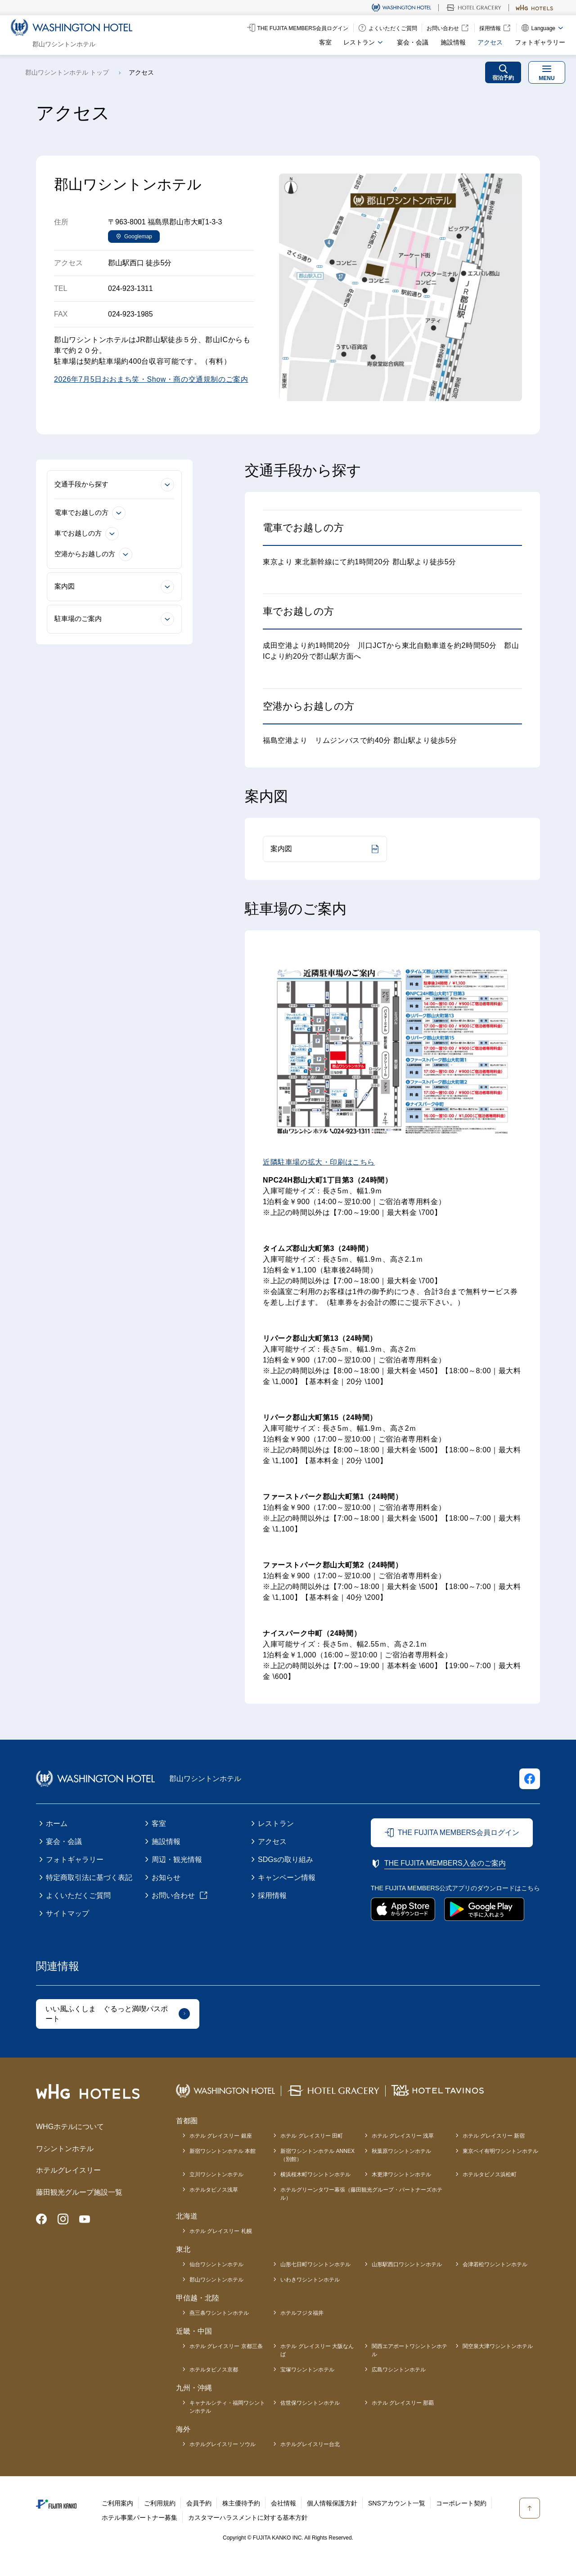  Describe the element at coordinates (361, 2194) in the screenshot. I see `ホテルグリーンタワー幕張（藤田観光グループ・パートナーズホテル）` at that location.